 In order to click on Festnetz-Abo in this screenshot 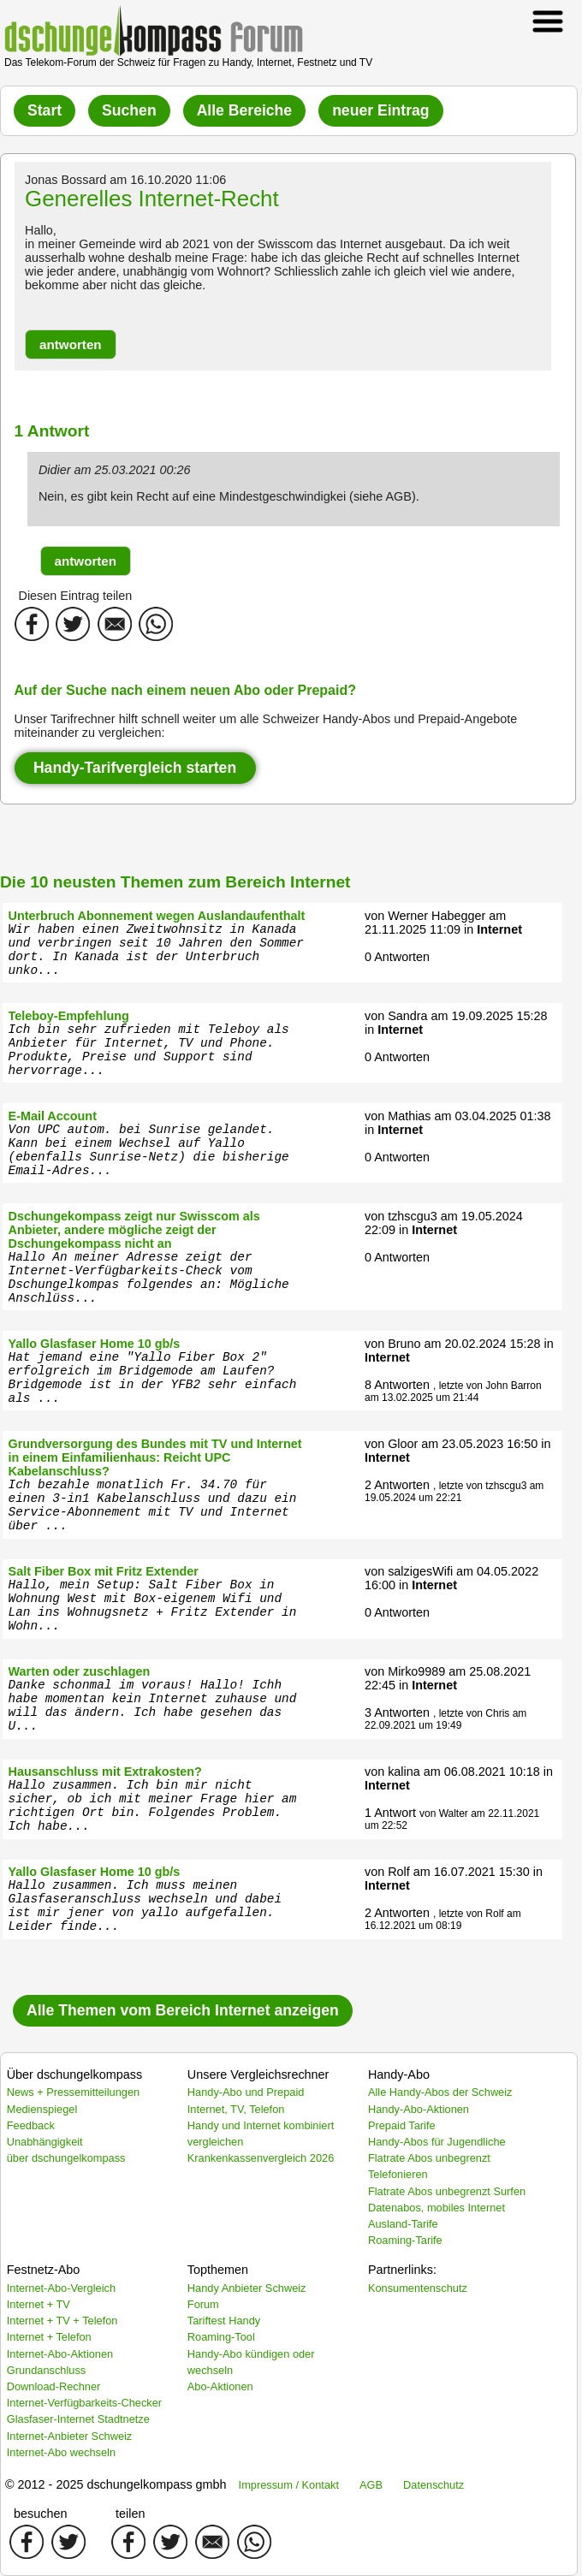, I will do `click(43, 2269)`.